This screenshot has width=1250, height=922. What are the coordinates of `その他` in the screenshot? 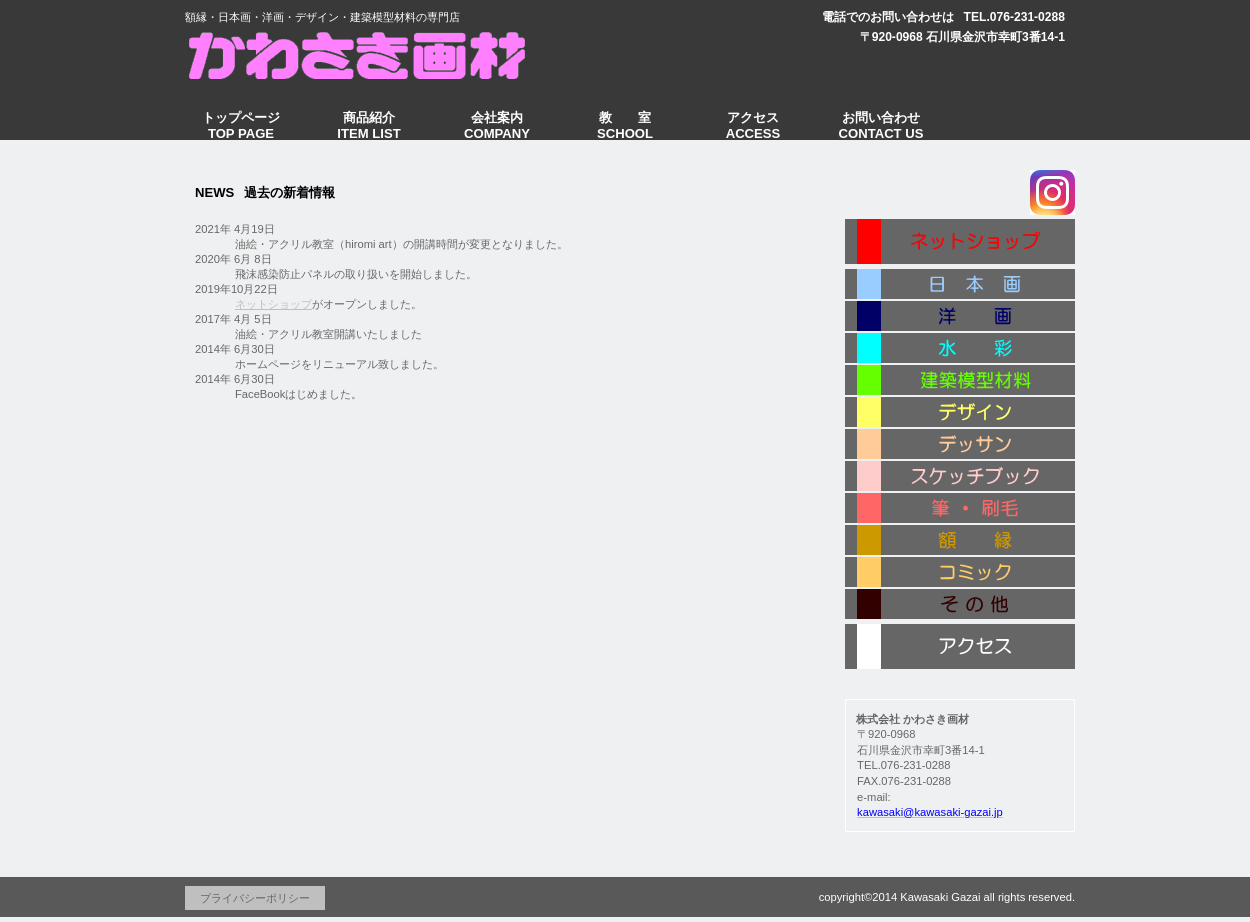 It's located at (960, 606).